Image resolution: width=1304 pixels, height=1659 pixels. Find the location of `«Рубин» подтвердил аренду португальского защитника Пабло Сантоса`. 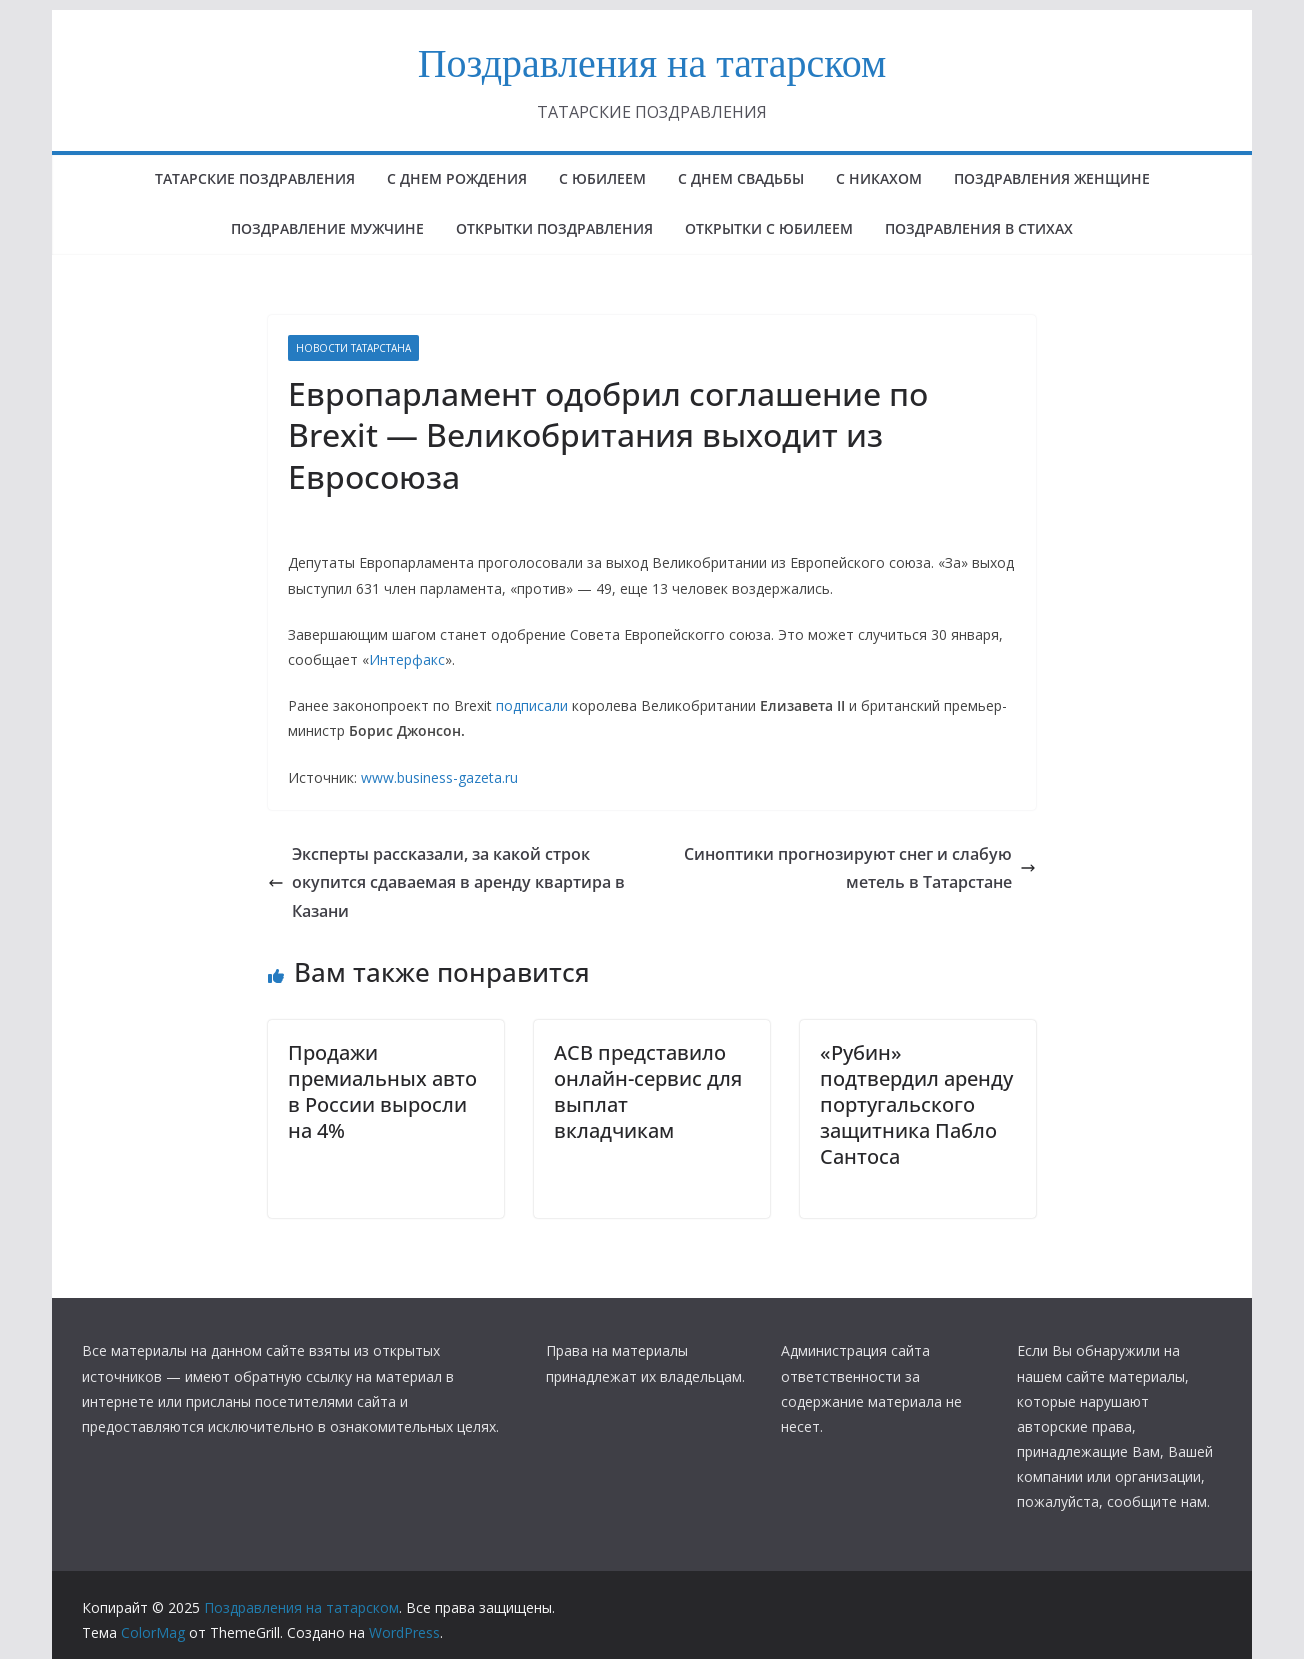

«Рубин» подтвердил аренду португальского защитника Пабло Сантоса is located at coordinates (916, 1104).